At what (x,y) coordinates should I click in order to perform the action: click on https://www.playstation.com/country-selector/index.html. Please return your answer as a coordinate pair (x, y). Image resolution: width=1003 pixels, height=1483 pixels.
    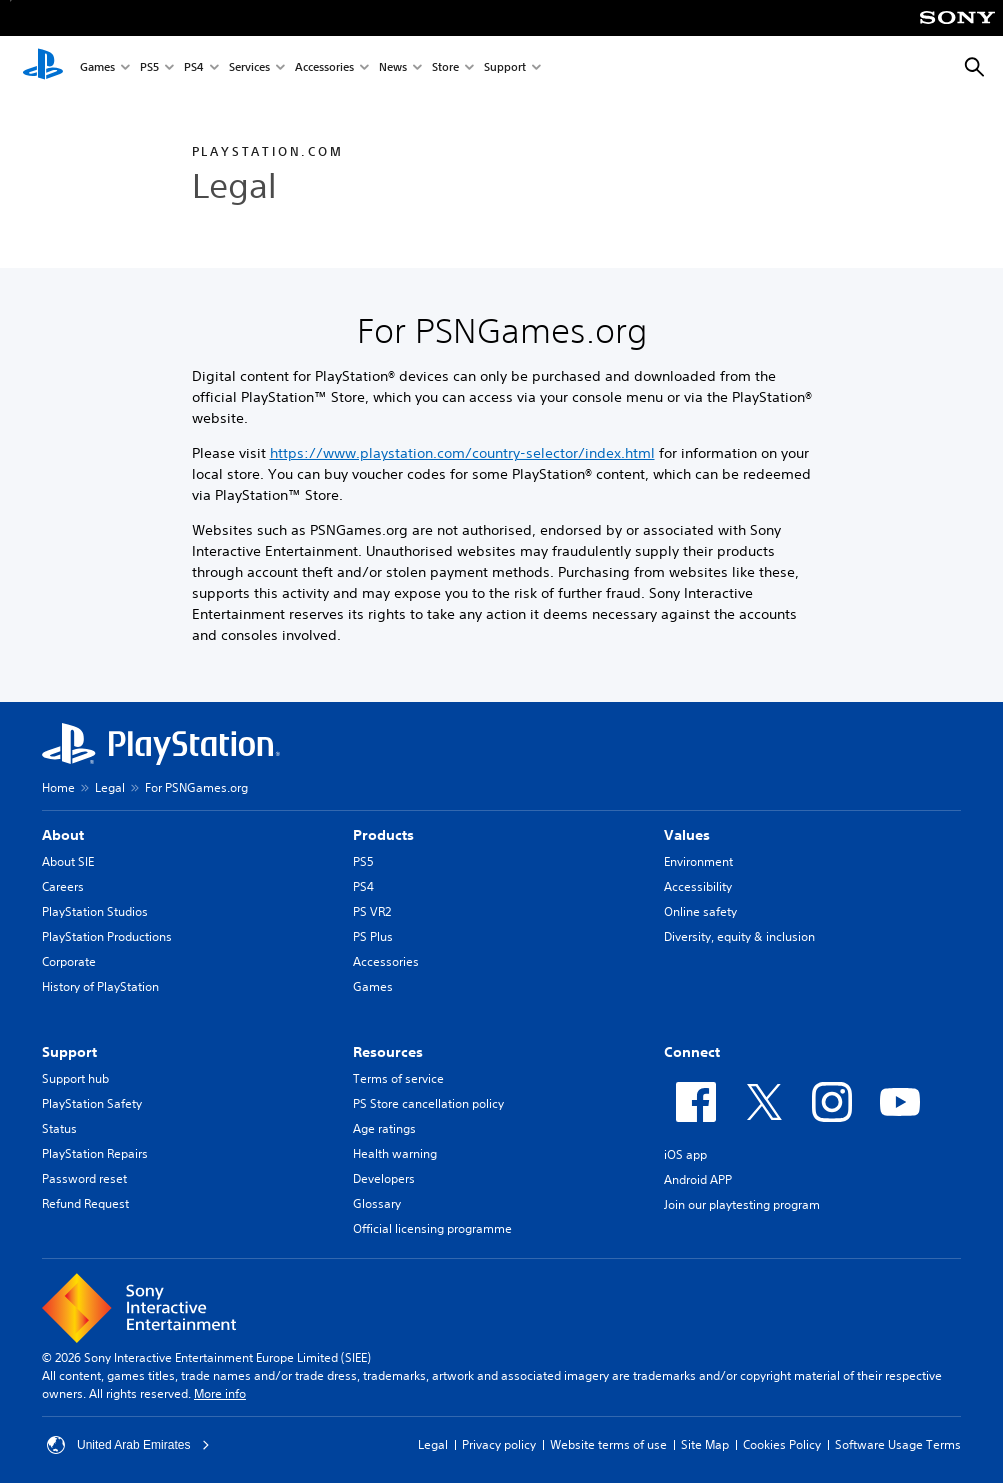
    Looking at the image, I should click on (462, 453).